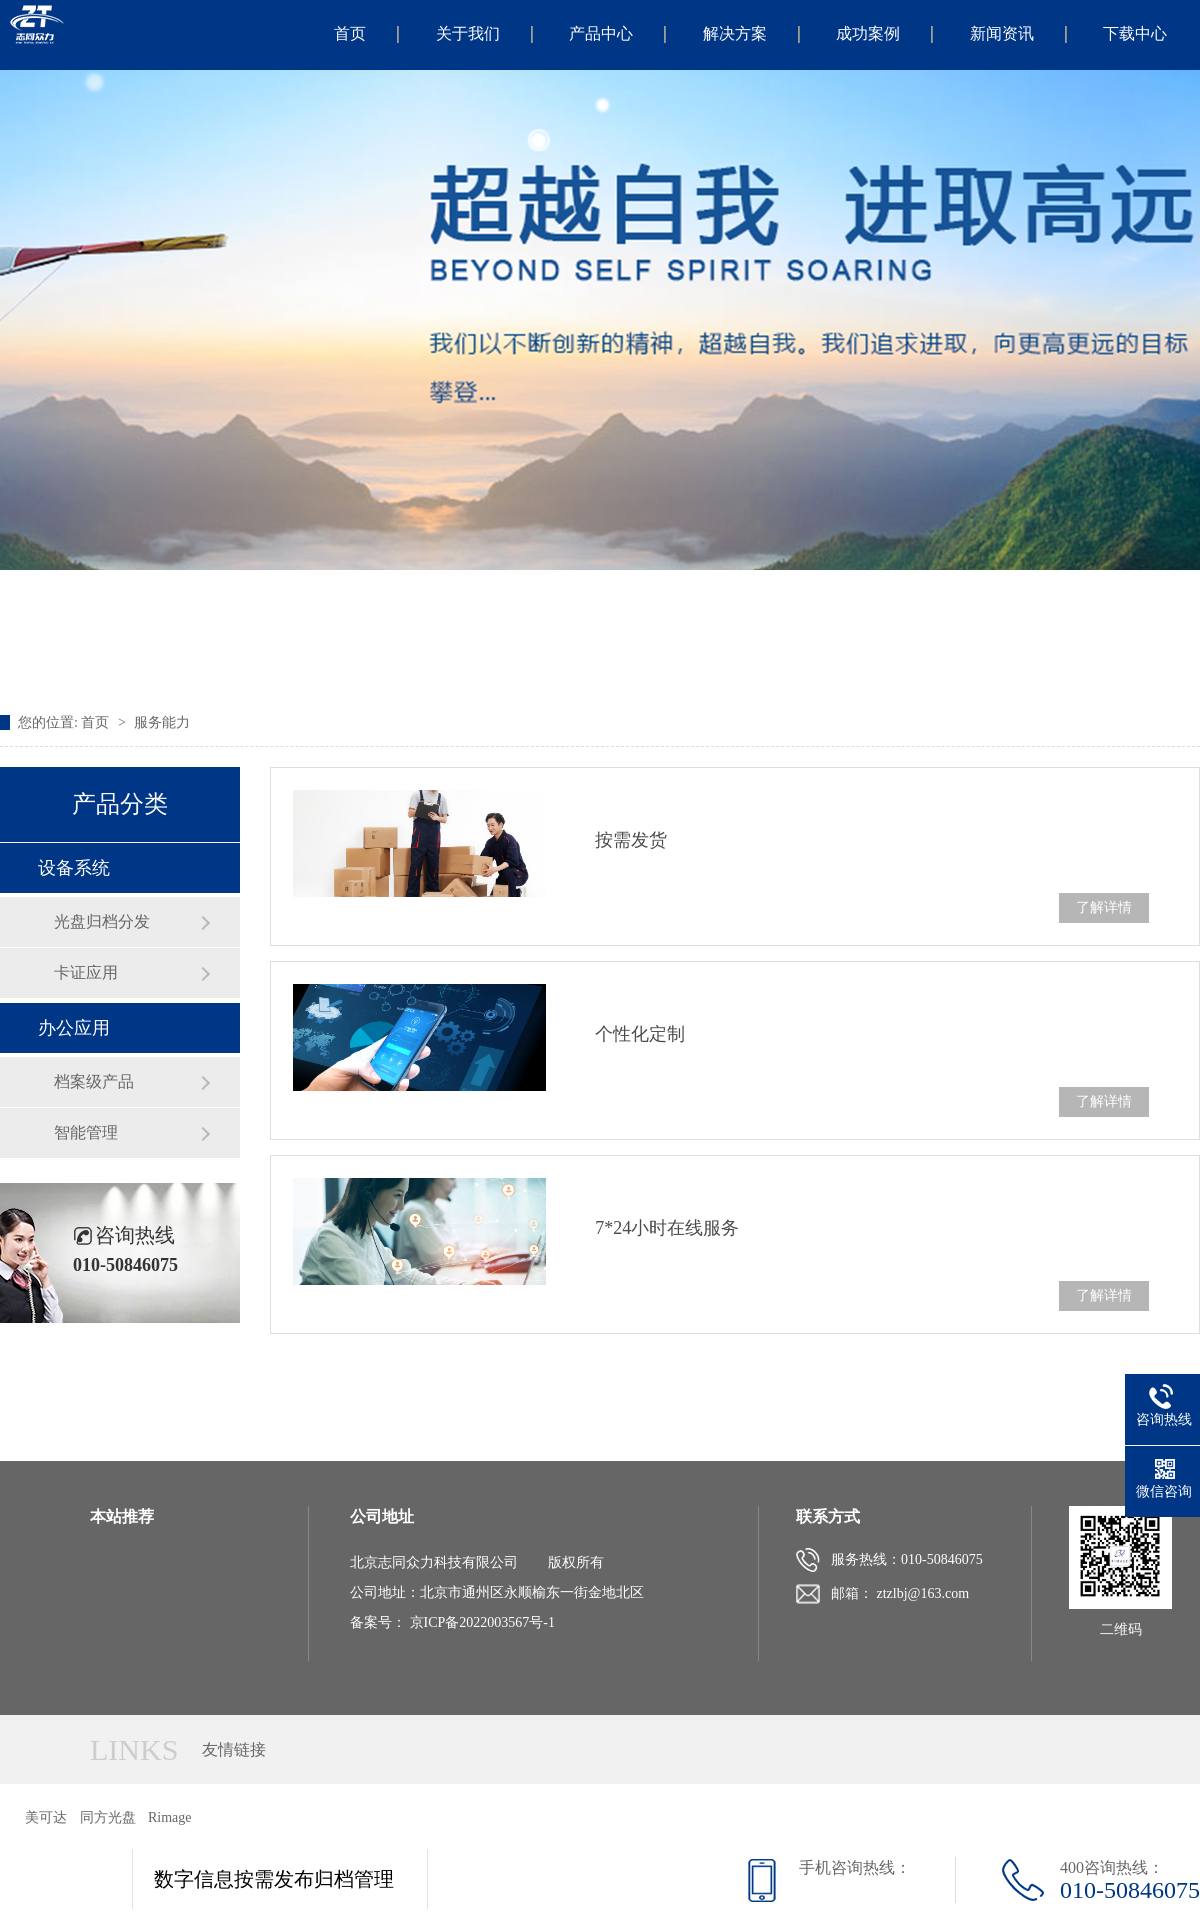 The height and width of the screenshot is (1927, 1200). What do you see at coordinates (162, 722) in the screenshot?
I see `服务能力` at bounding box center [162, 722].